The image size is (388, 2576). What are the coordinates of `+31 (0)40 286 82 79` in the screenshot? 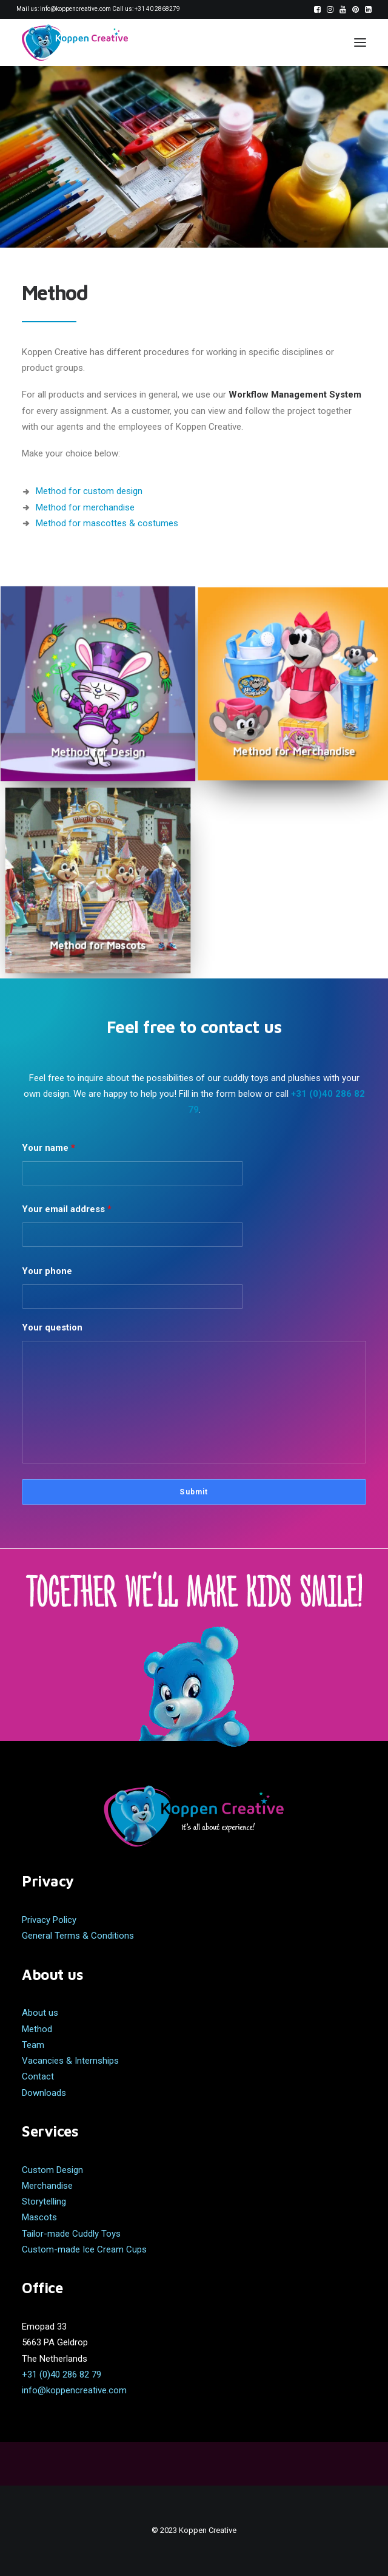 It's located at (61, 2374).